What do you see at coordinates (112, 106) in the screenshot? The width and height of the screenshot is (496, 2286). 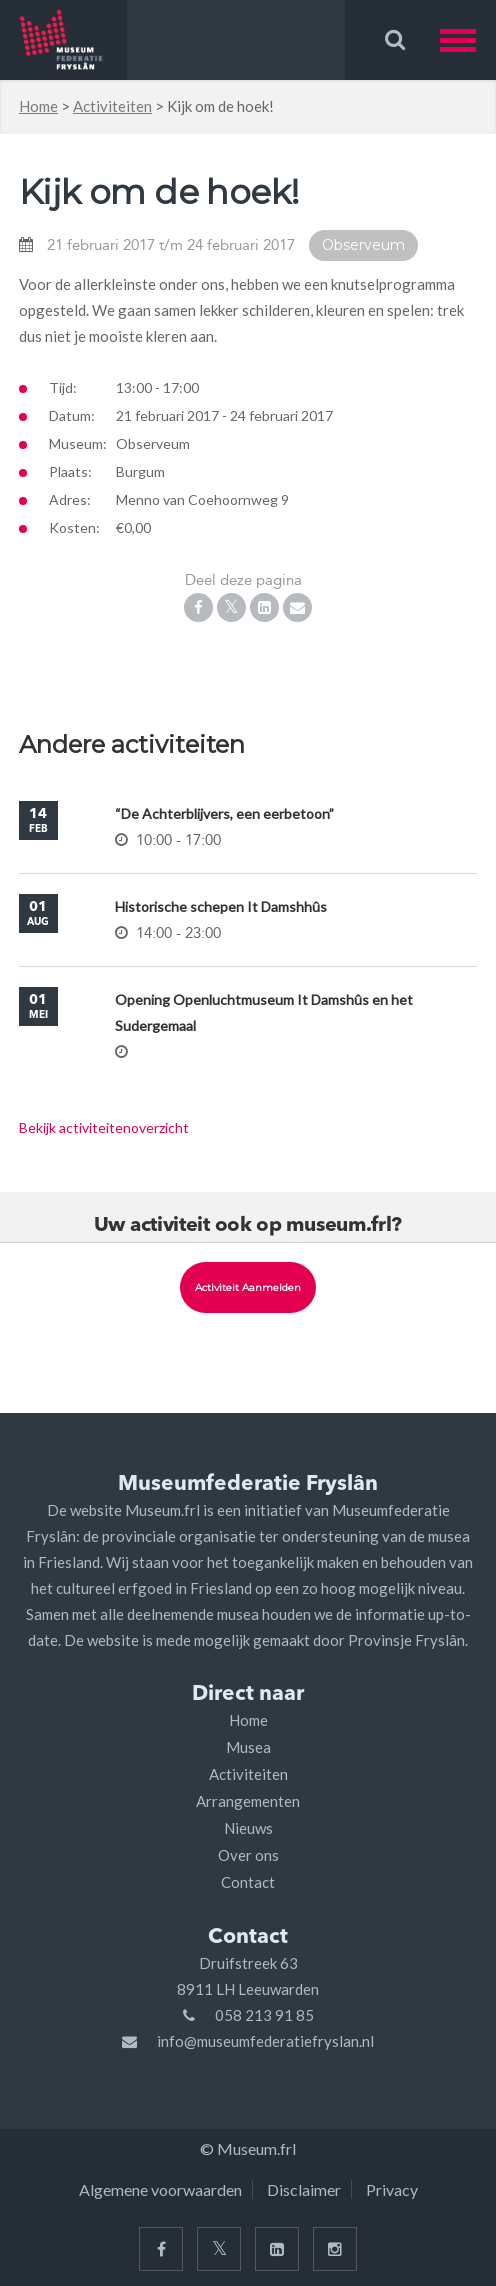 I see `Activiteiten` at bounding box center [112, 106].